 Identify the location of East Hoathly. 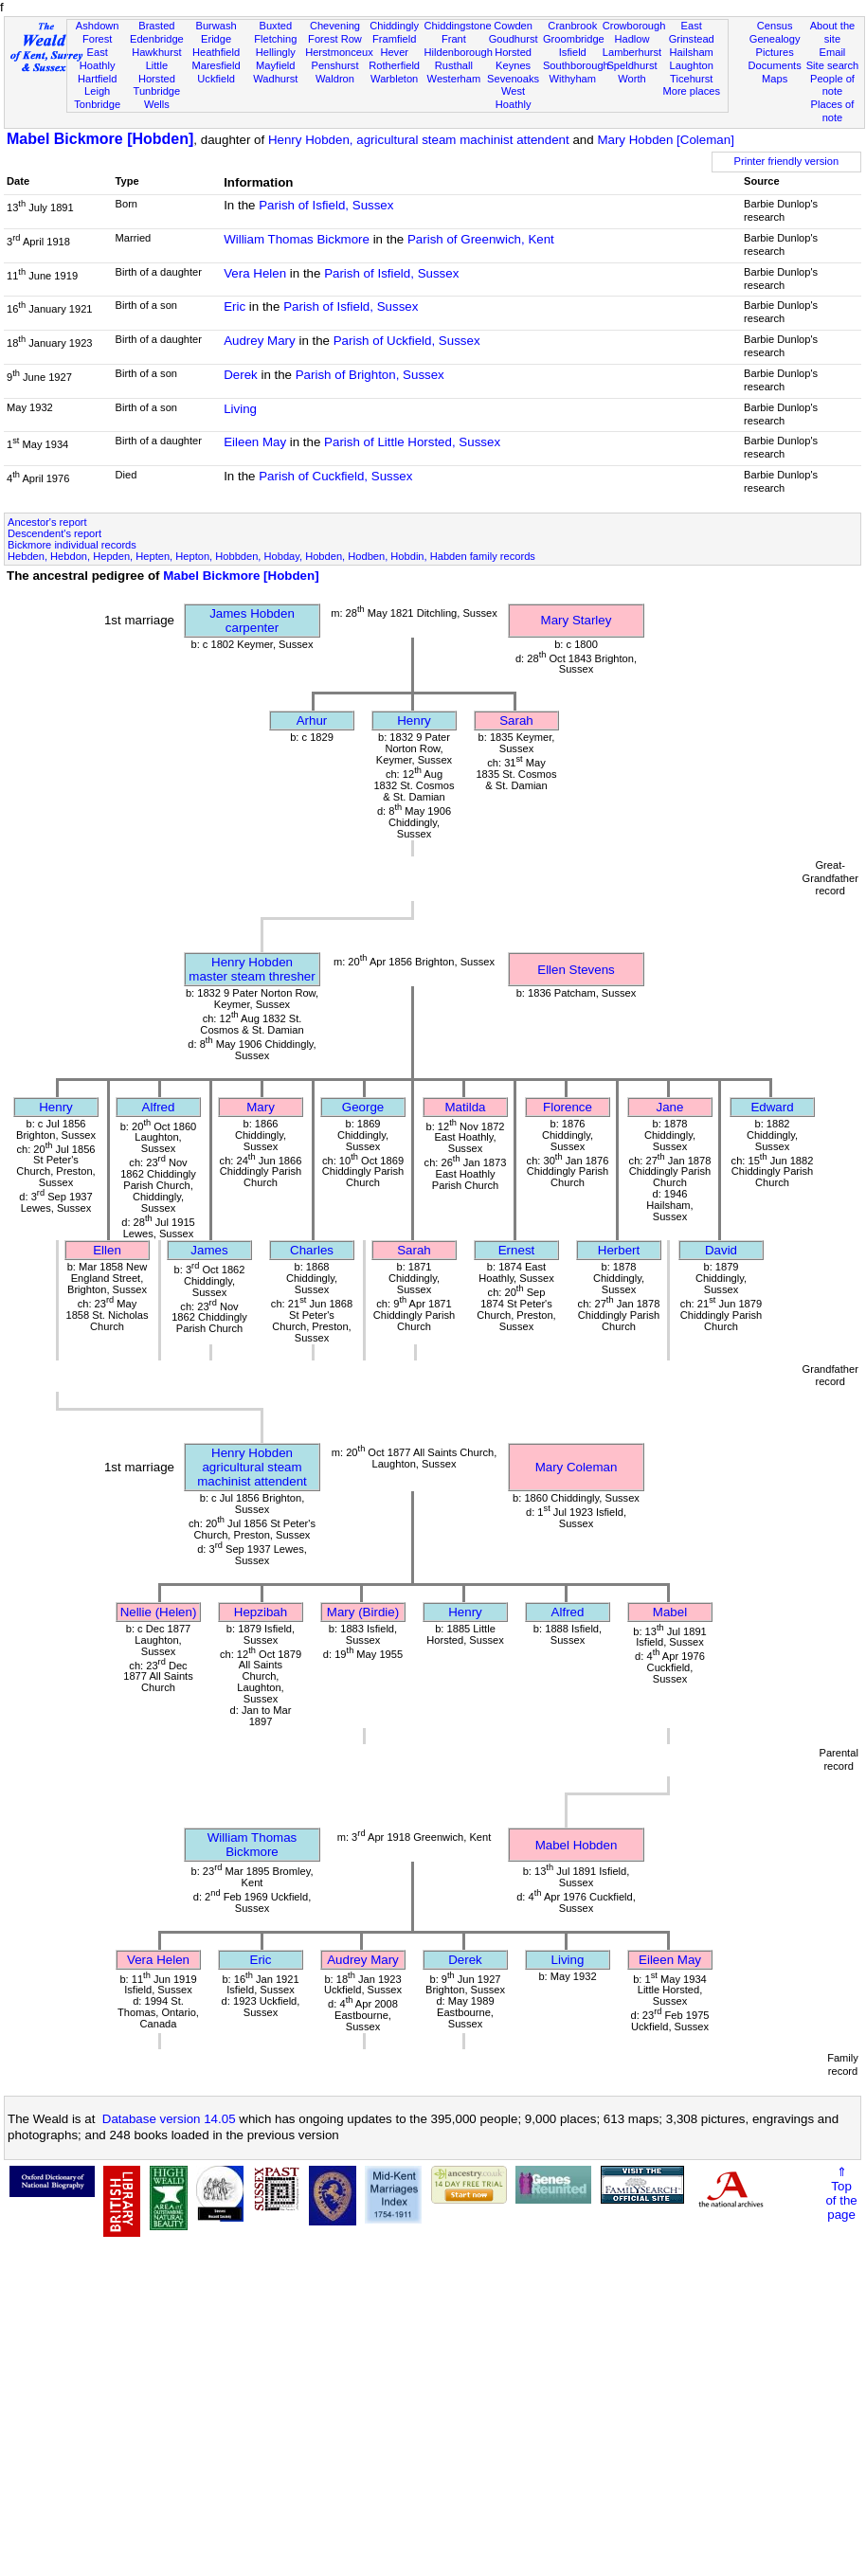
(98, 58).